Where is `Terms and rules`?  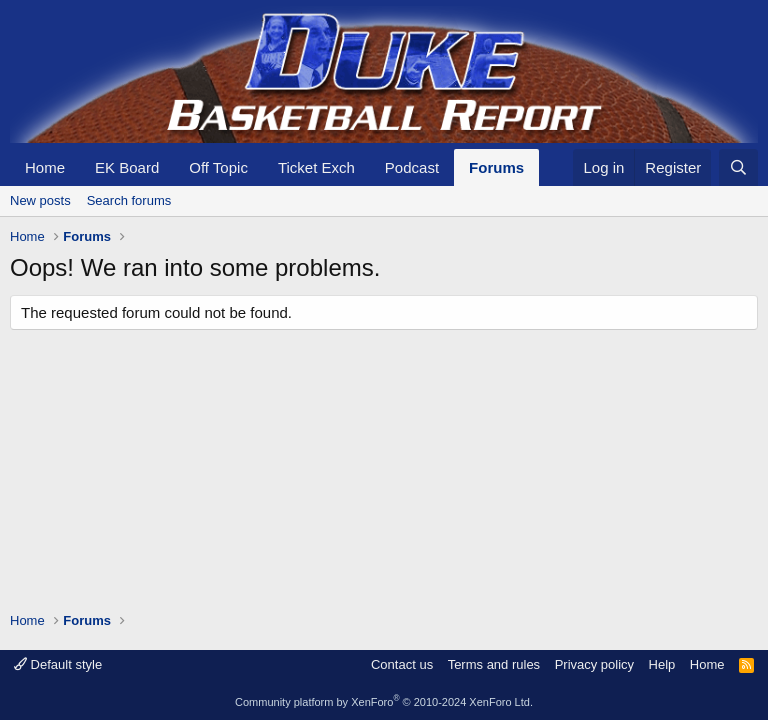 Terms and rules is located at coordinates (494, 664).